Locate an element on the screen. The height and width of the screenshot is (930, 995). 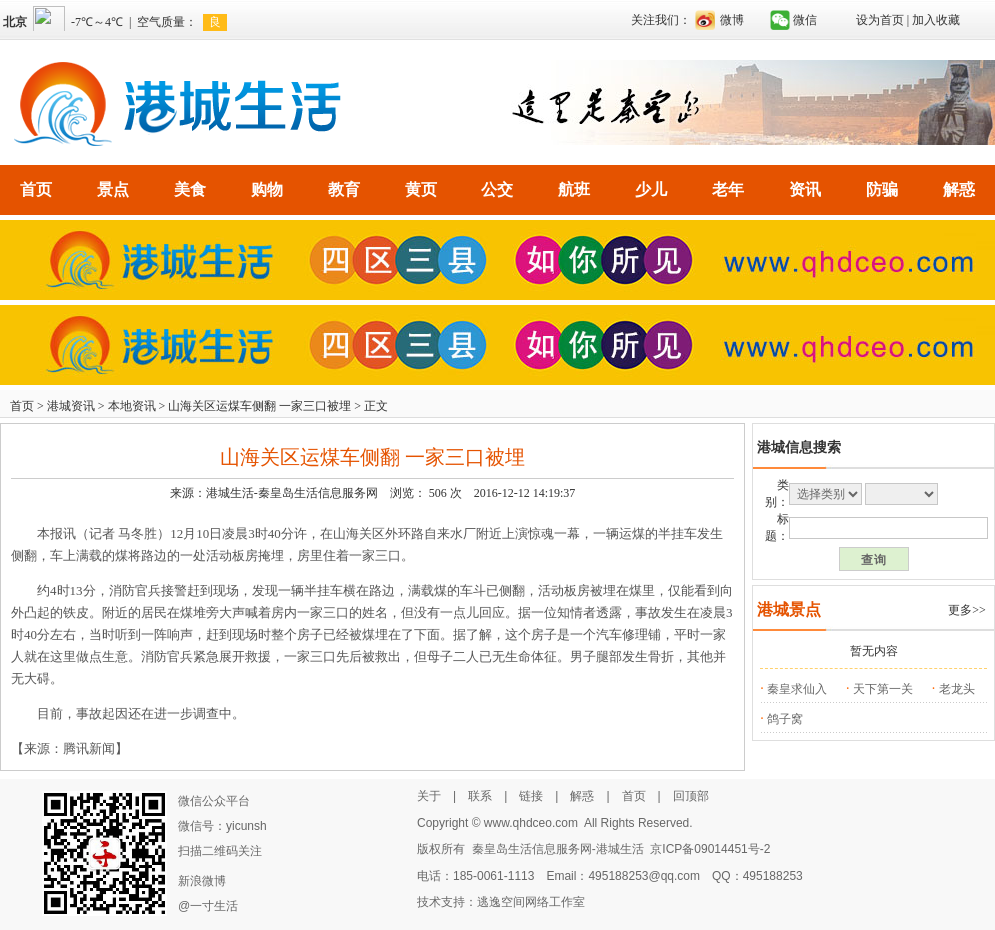
本地资讯 is located at coordinates (132, 406).